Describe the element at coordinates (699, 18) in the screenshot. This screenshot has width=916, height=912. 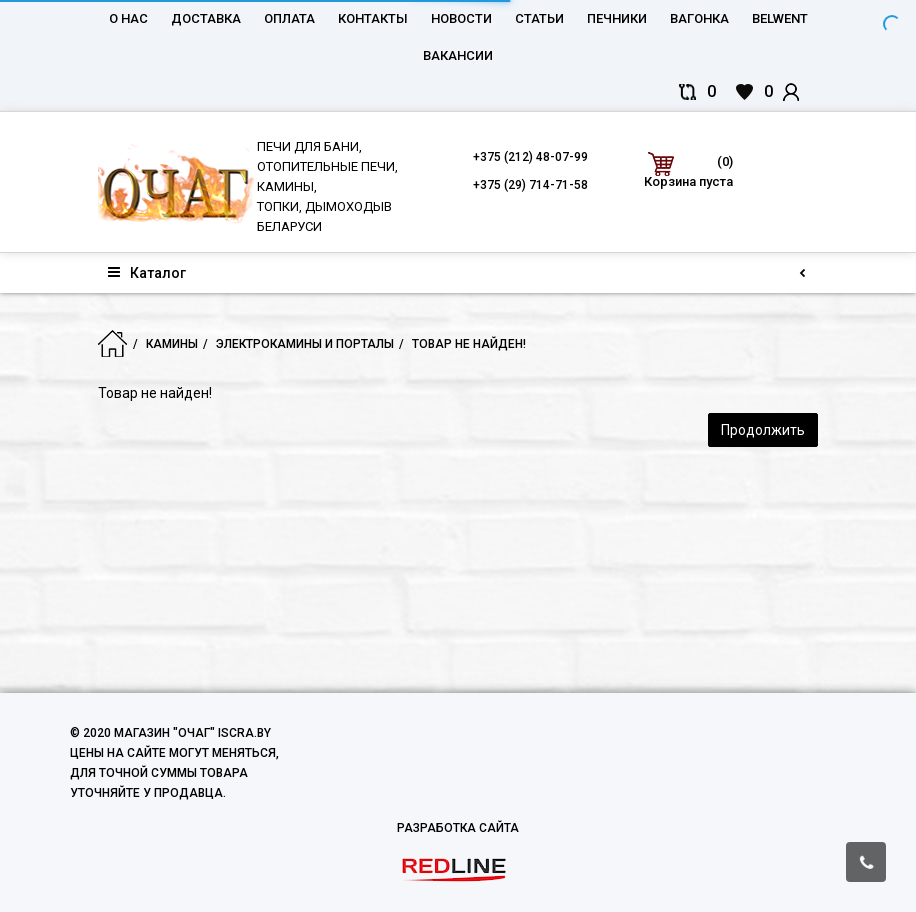
I see `Вагонка` at that location.